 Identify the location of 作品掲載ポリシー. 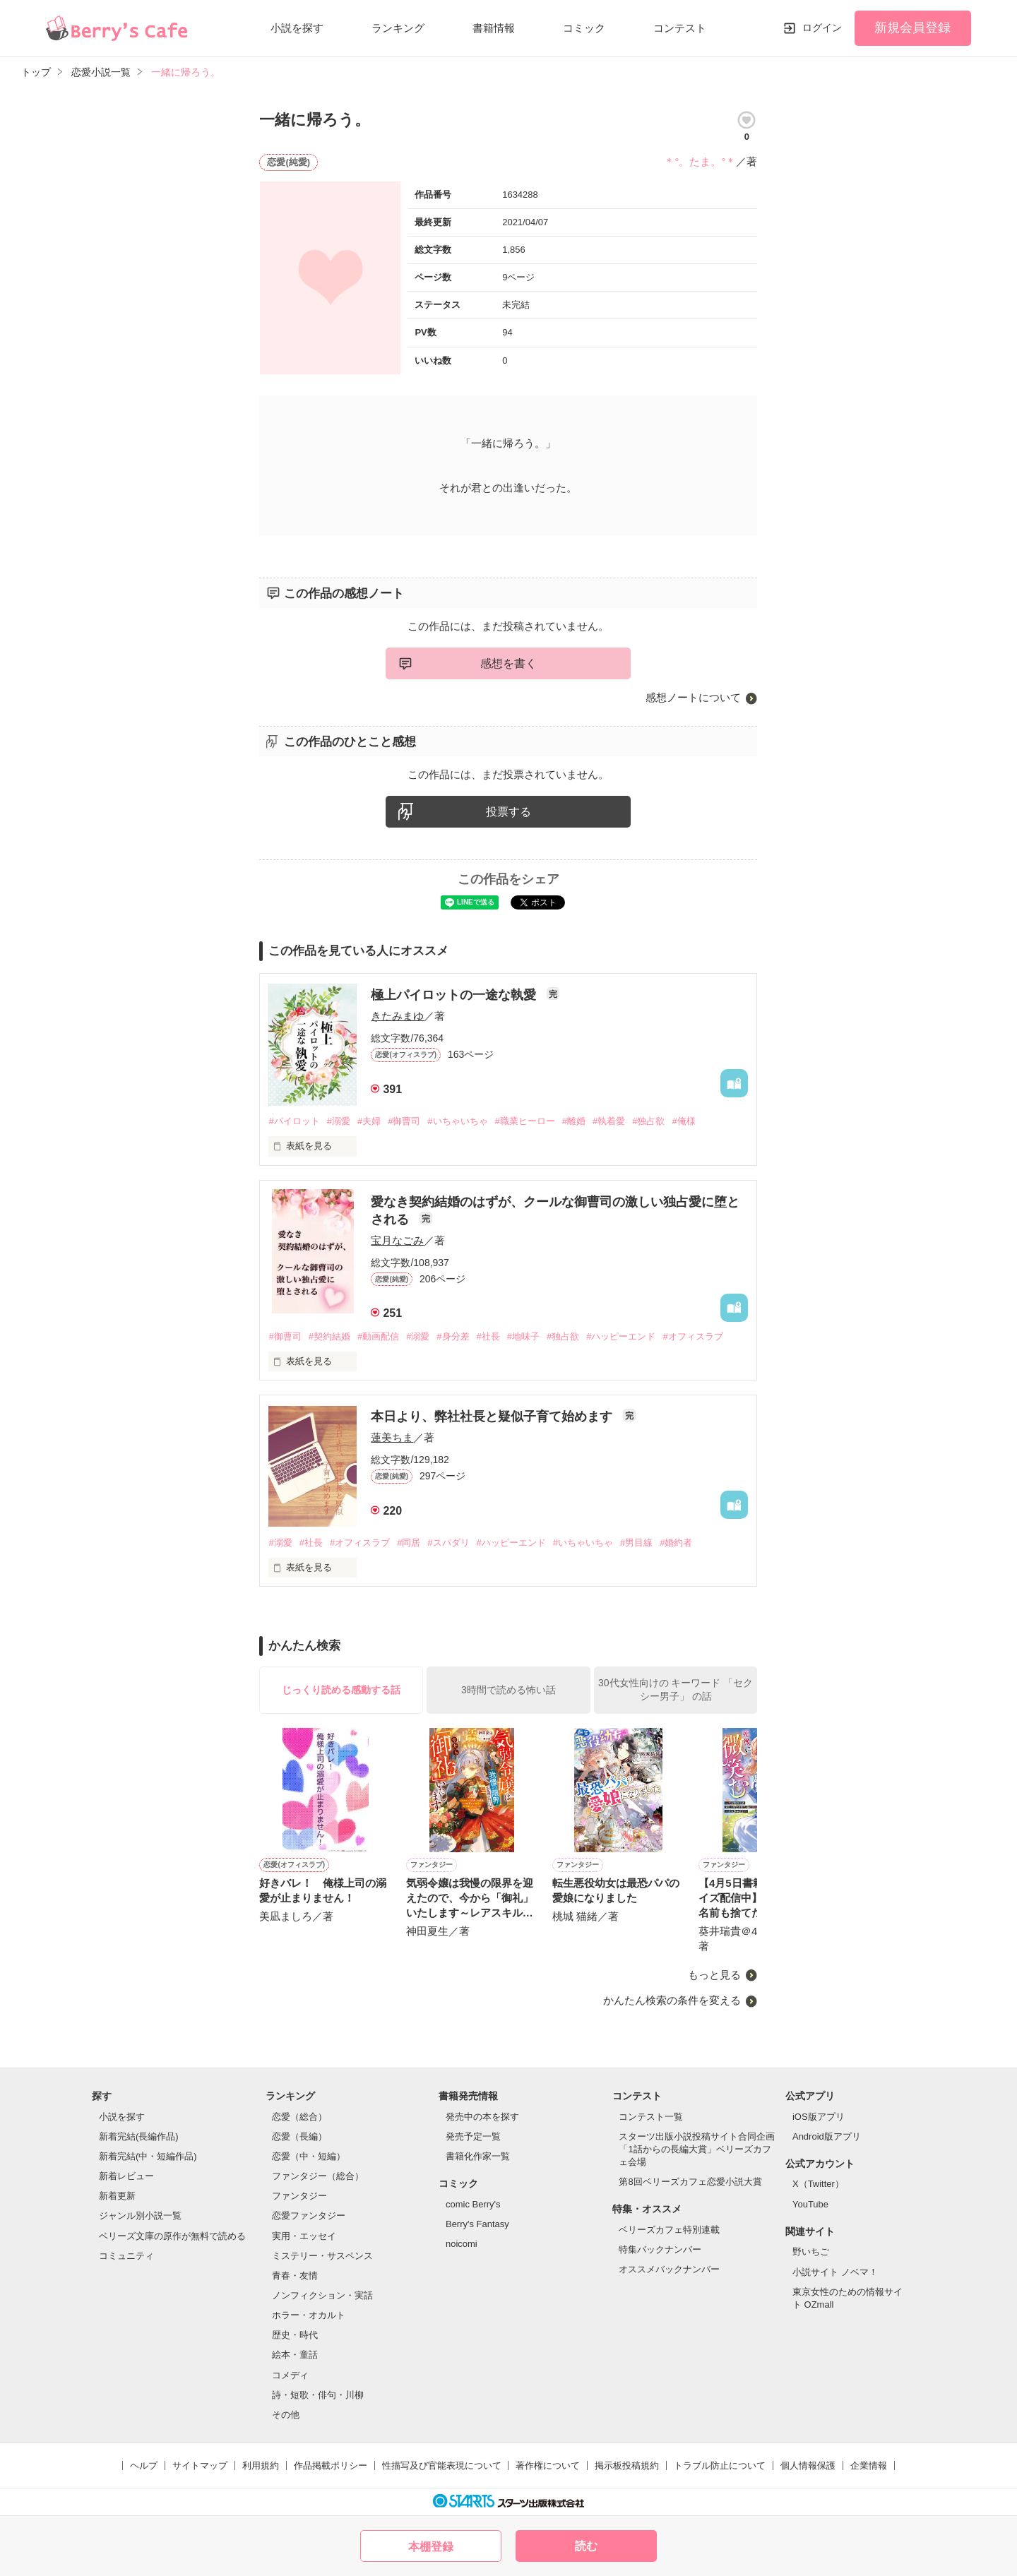
(330, 2465).